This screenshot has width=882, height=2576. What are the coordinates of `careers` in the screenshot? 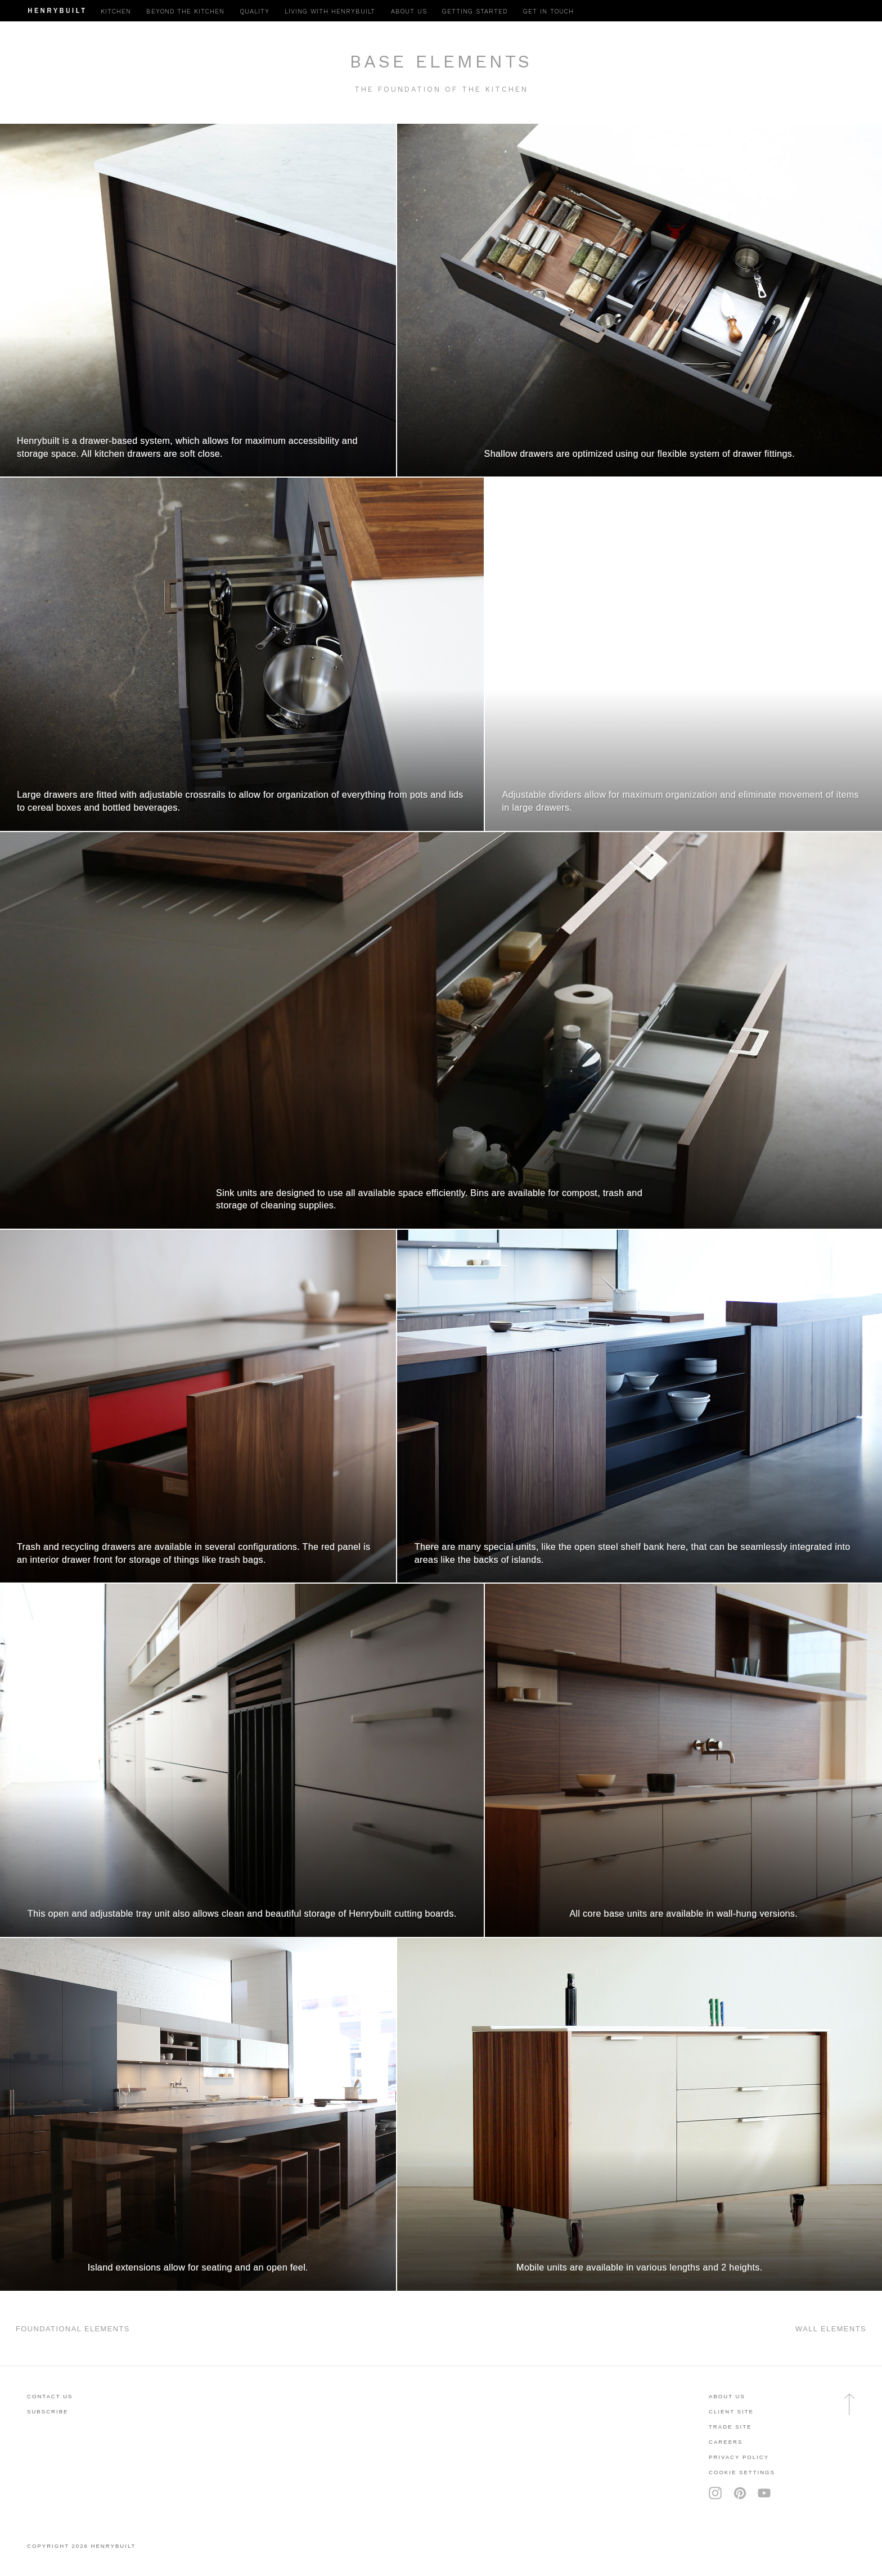 It's located at (725, 2442).